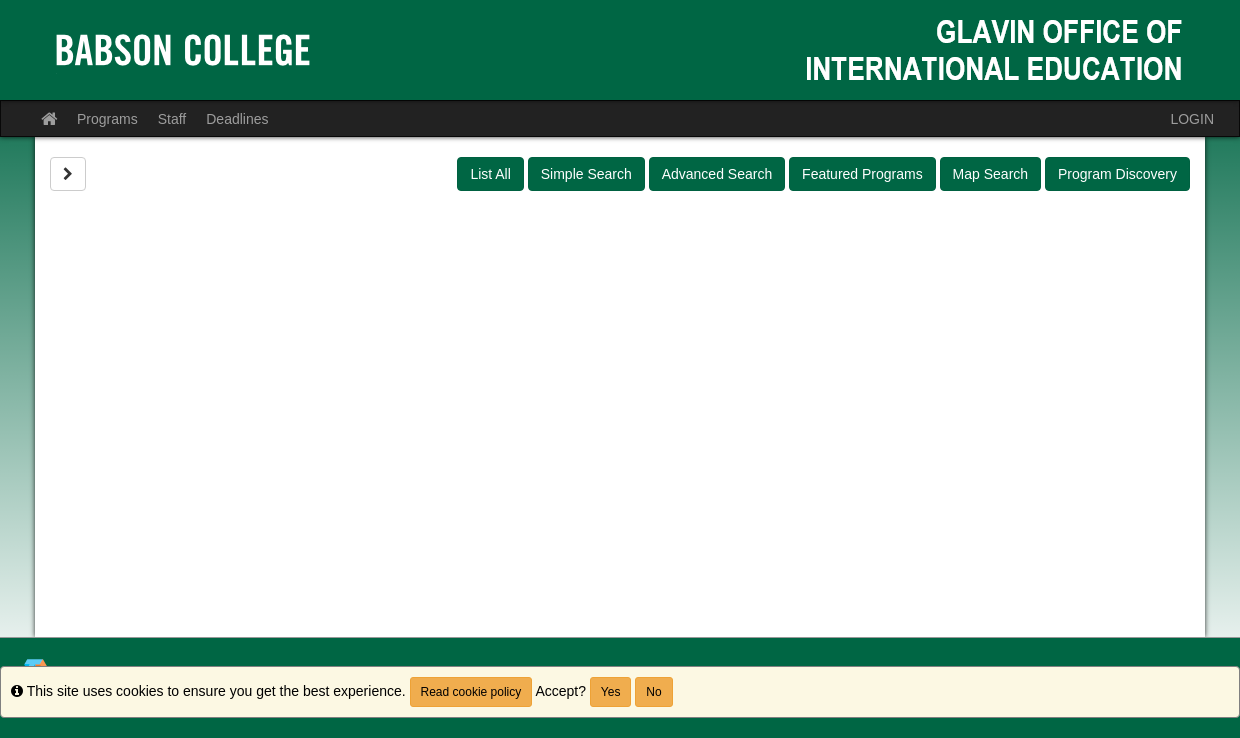 The image size is (1240, 738). Describe the element at coordinates (653, 692) in the screenshot. I see `No` at that location.